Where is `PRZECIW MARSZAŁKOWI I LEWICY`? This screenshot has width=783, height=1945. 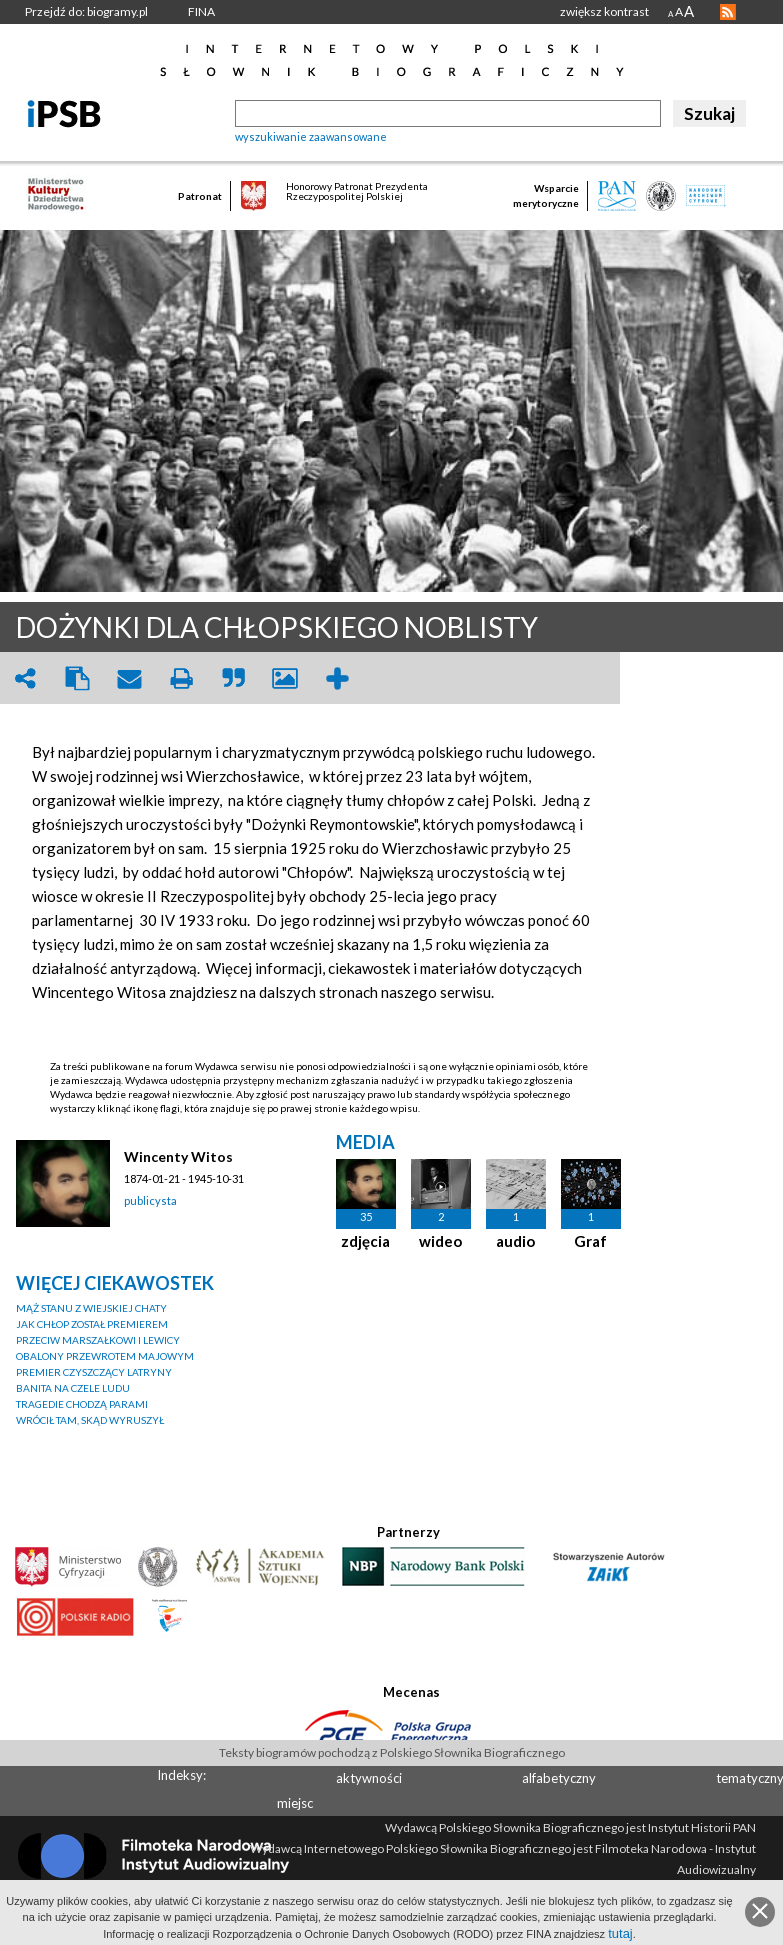
PRZECIW MARSZAŁKOWI I LEWICY is located at coordinates (98, 1340).